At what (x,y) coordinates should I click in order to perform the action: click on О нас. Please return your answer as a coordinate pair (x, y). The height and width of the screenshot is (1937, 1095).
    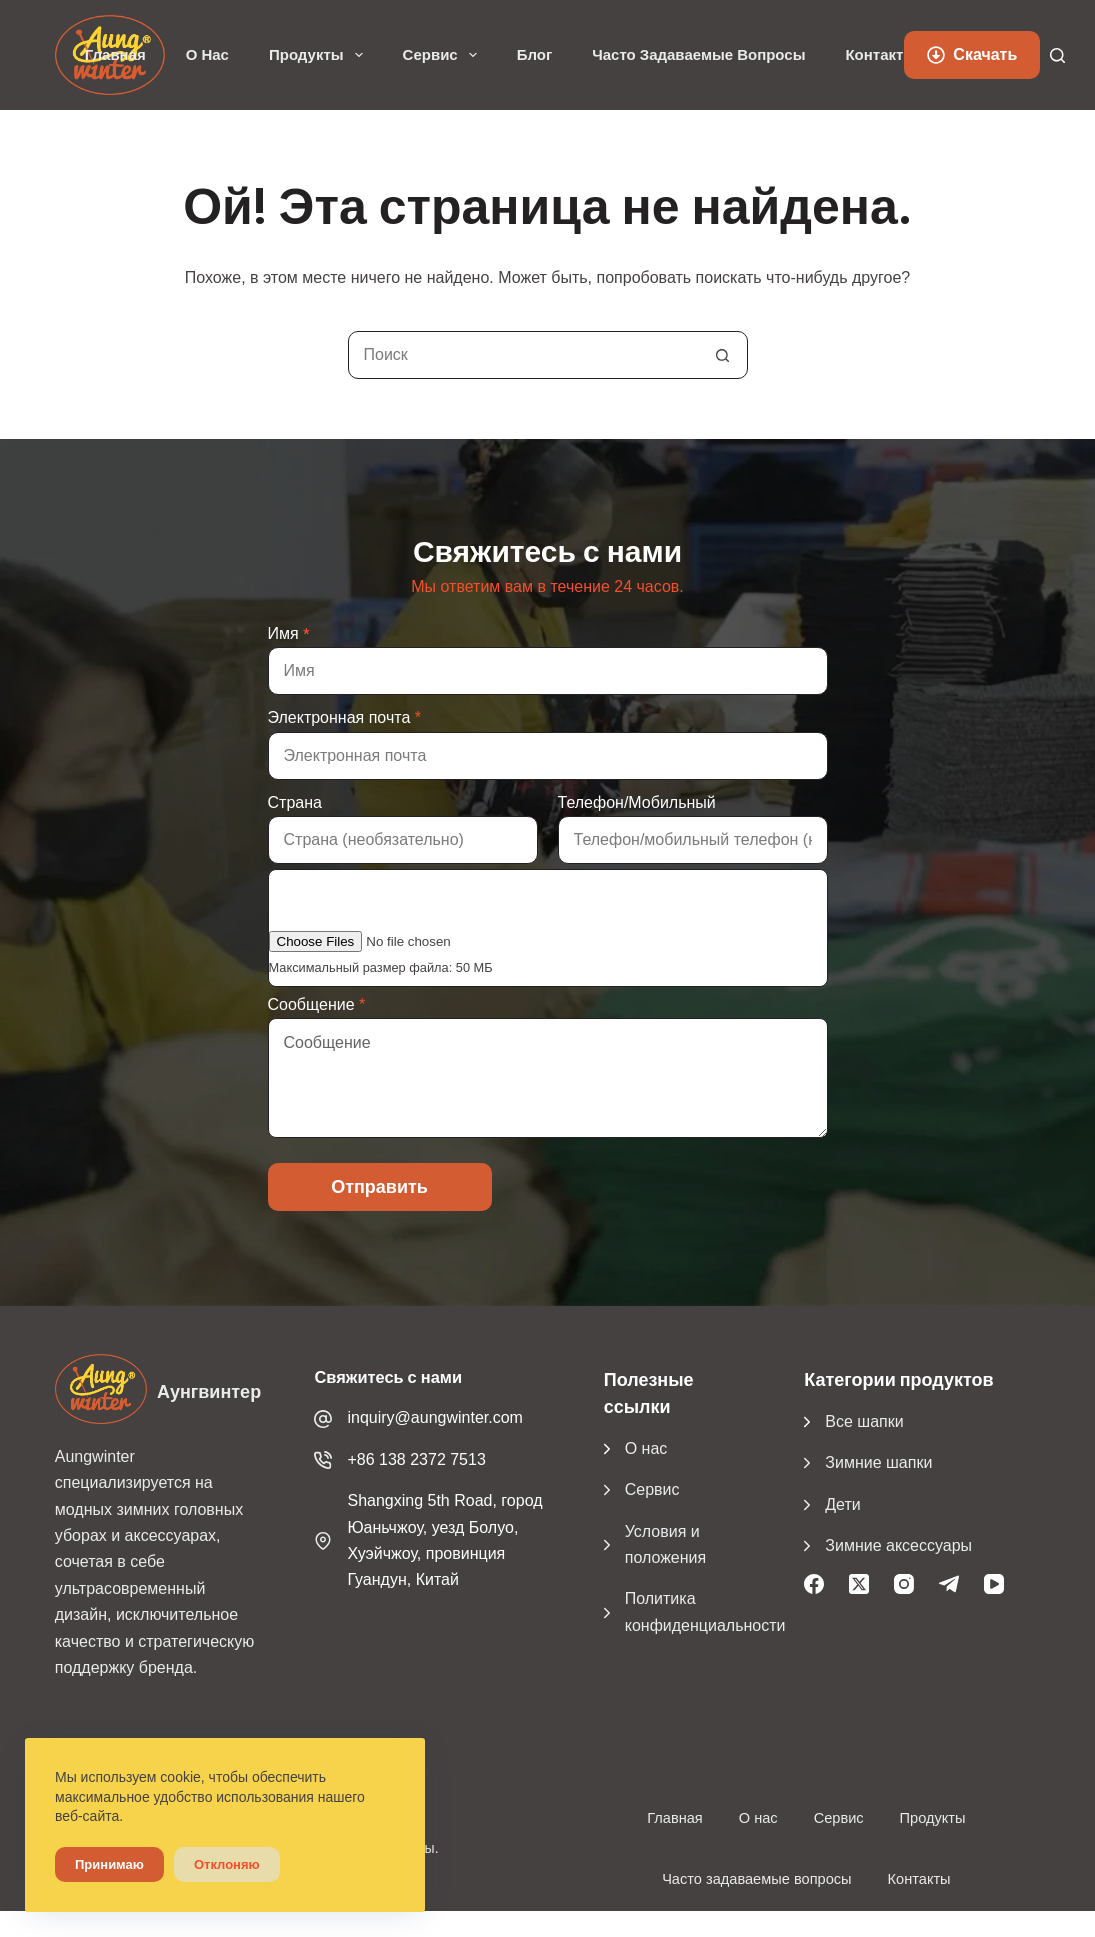
    Looking at the image, I should click on (207, 55).